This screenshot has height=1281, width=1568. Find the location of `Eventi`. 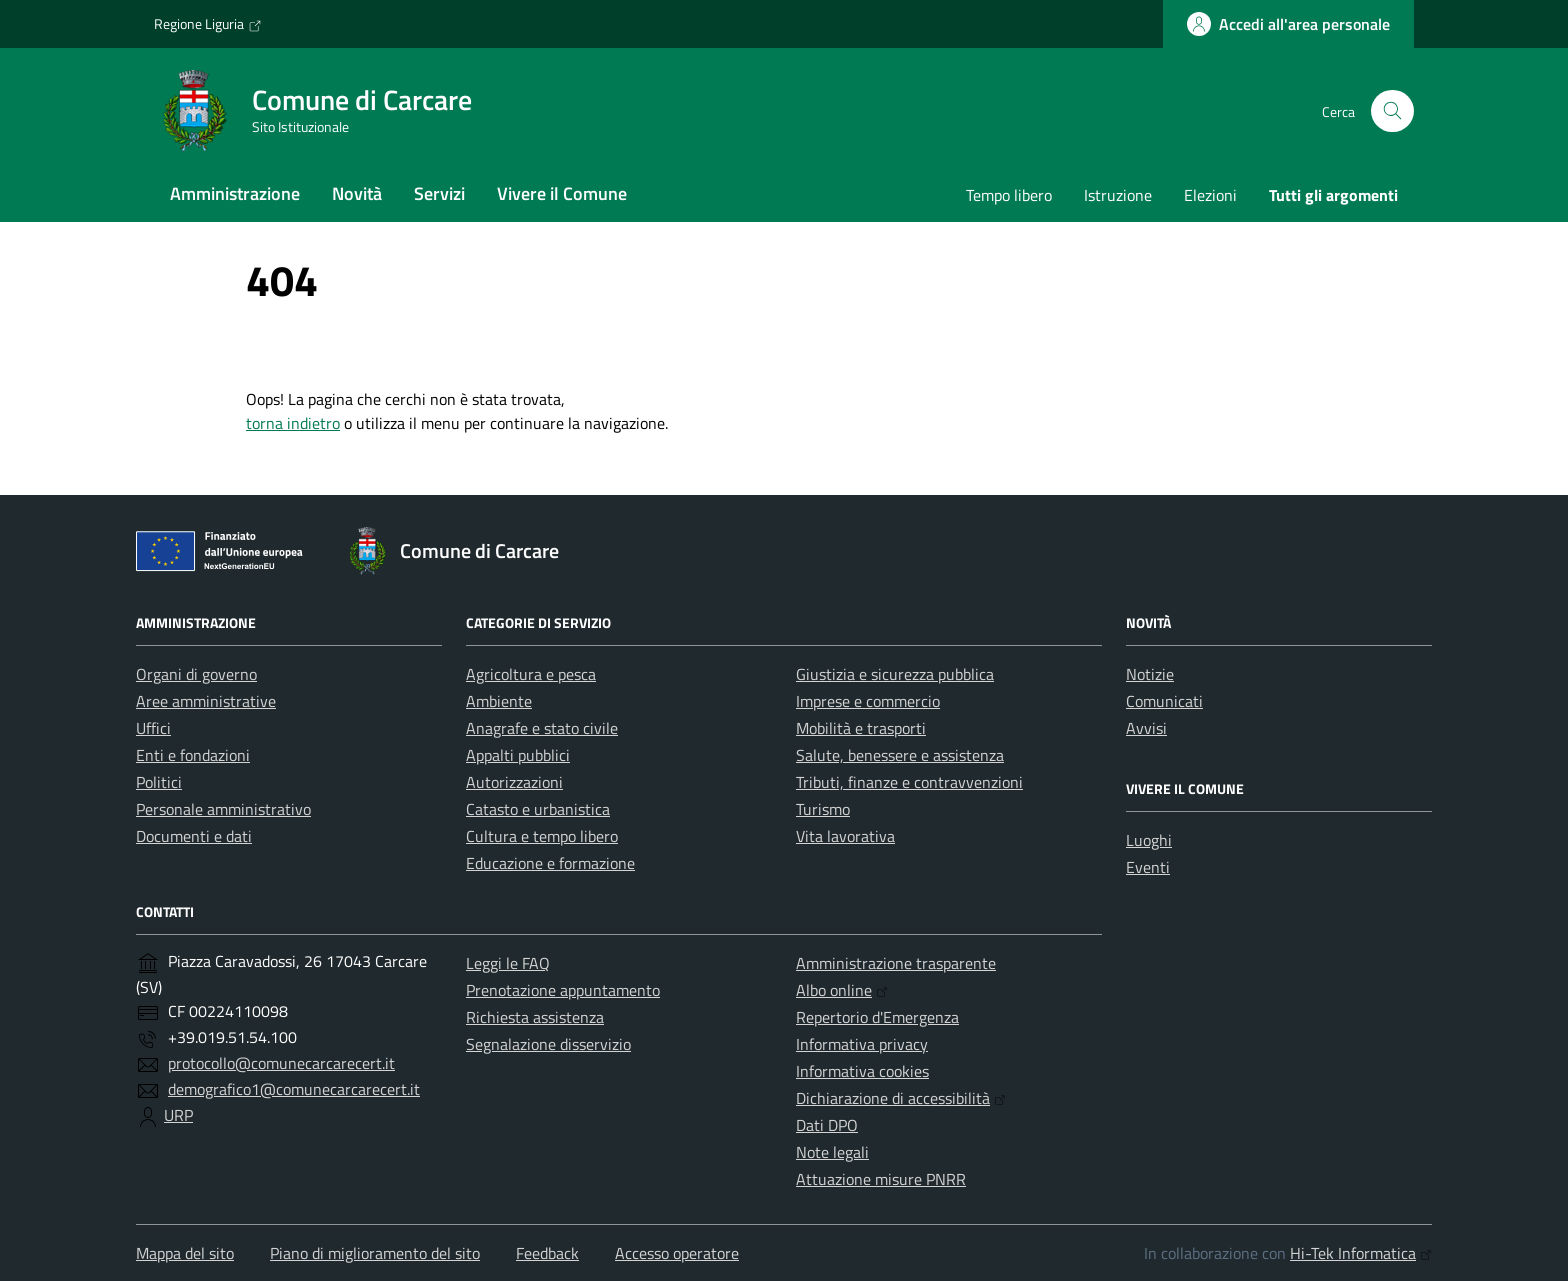

Eventi is located at coordinates (1148, 867).